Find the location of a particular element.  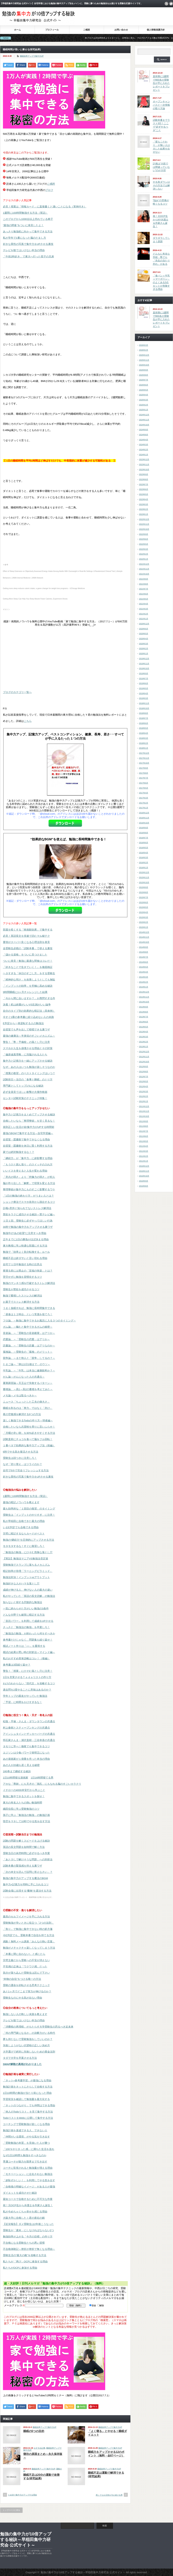

2019年7月 is located at coordinates (143, 678).